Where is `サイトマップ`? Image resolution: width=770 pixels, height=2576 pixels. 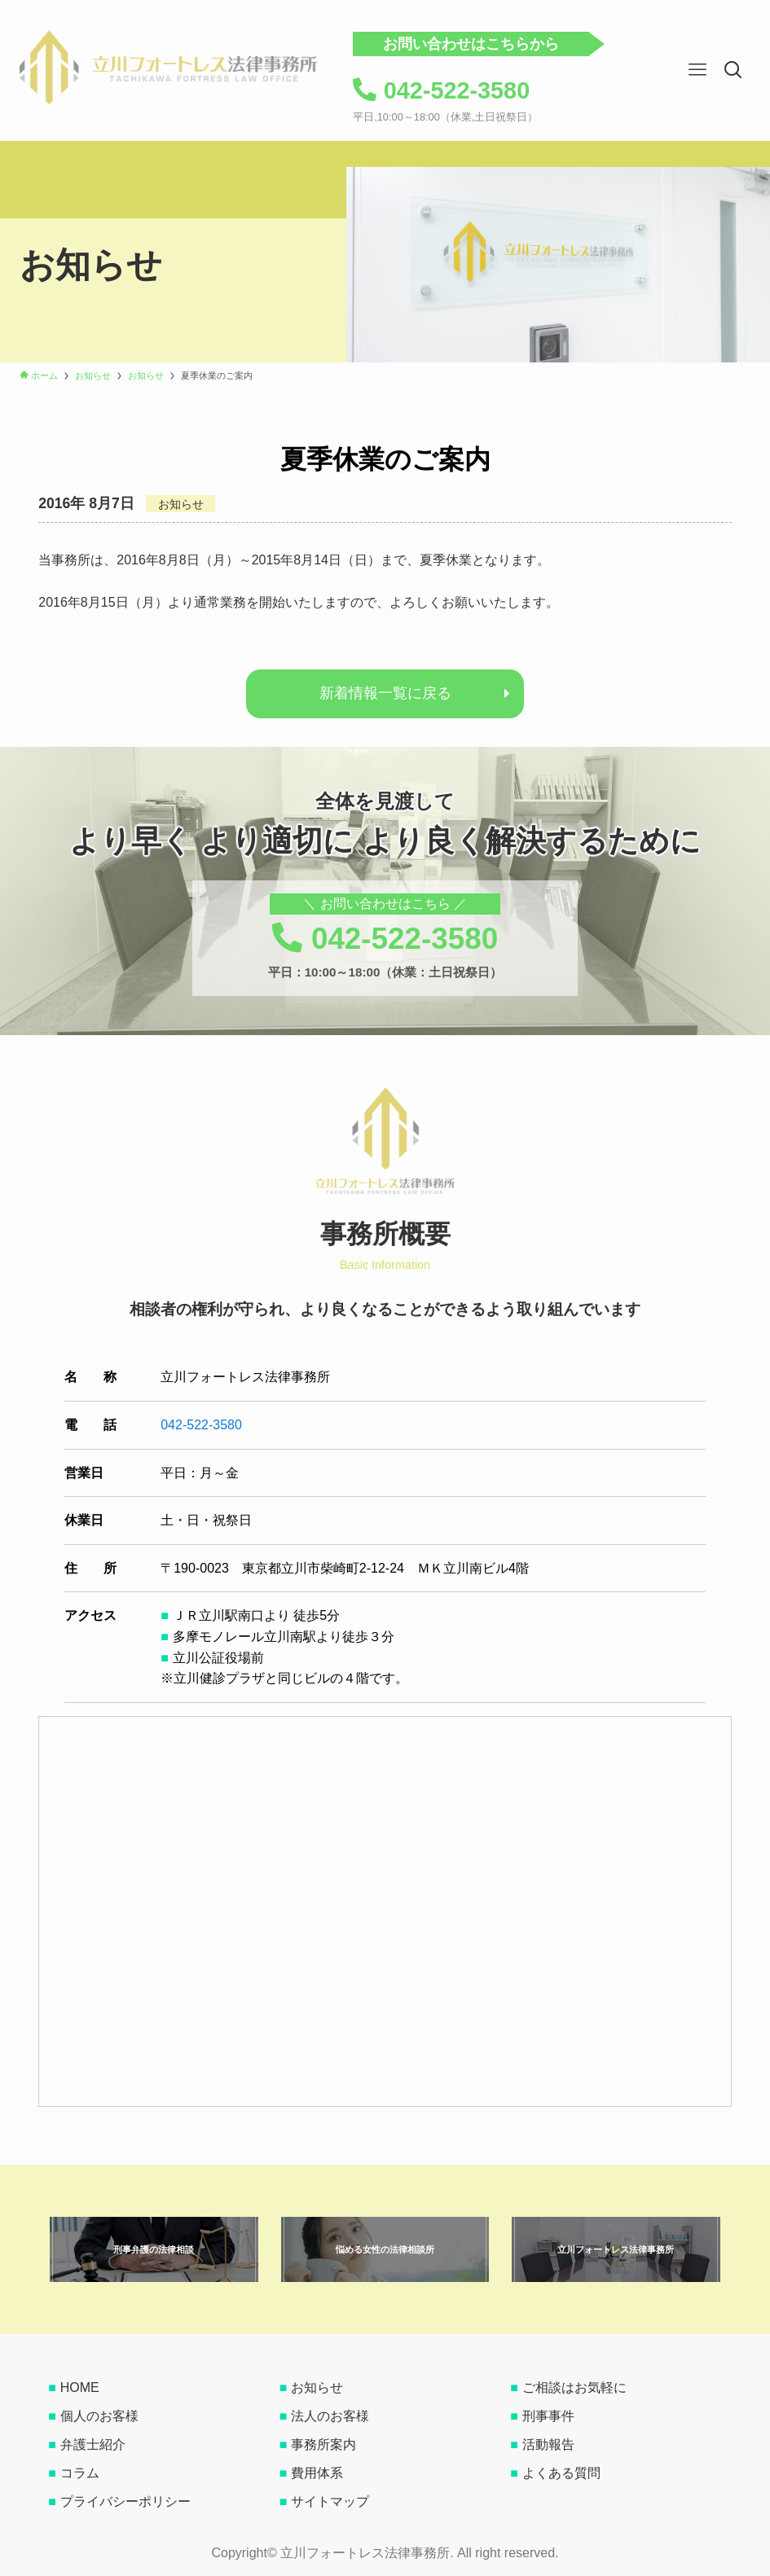
サイトマップ is located at coordinates (330, 2501).